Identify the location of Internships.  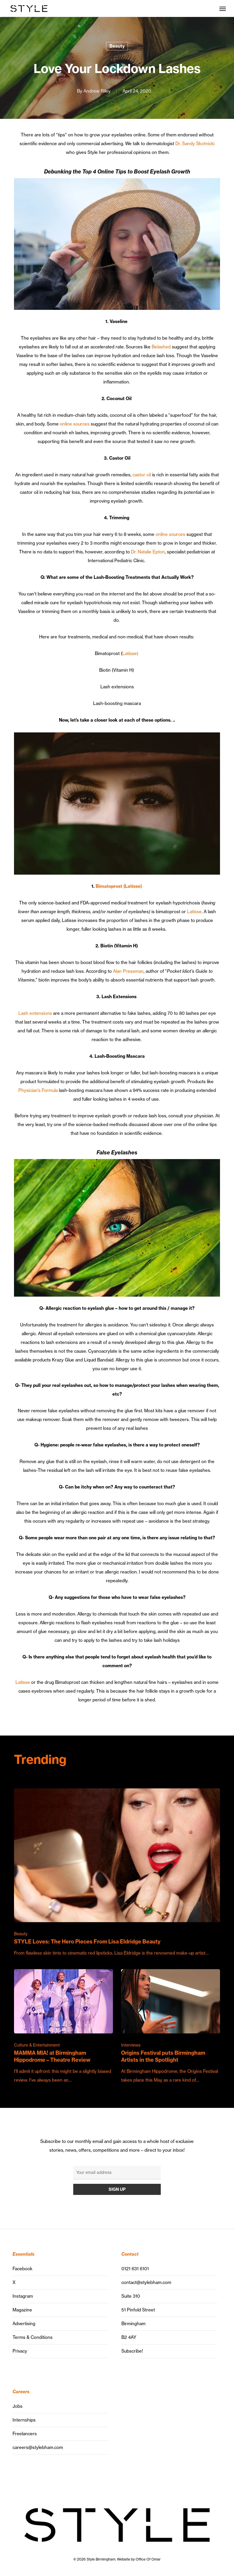
(24, 2420).